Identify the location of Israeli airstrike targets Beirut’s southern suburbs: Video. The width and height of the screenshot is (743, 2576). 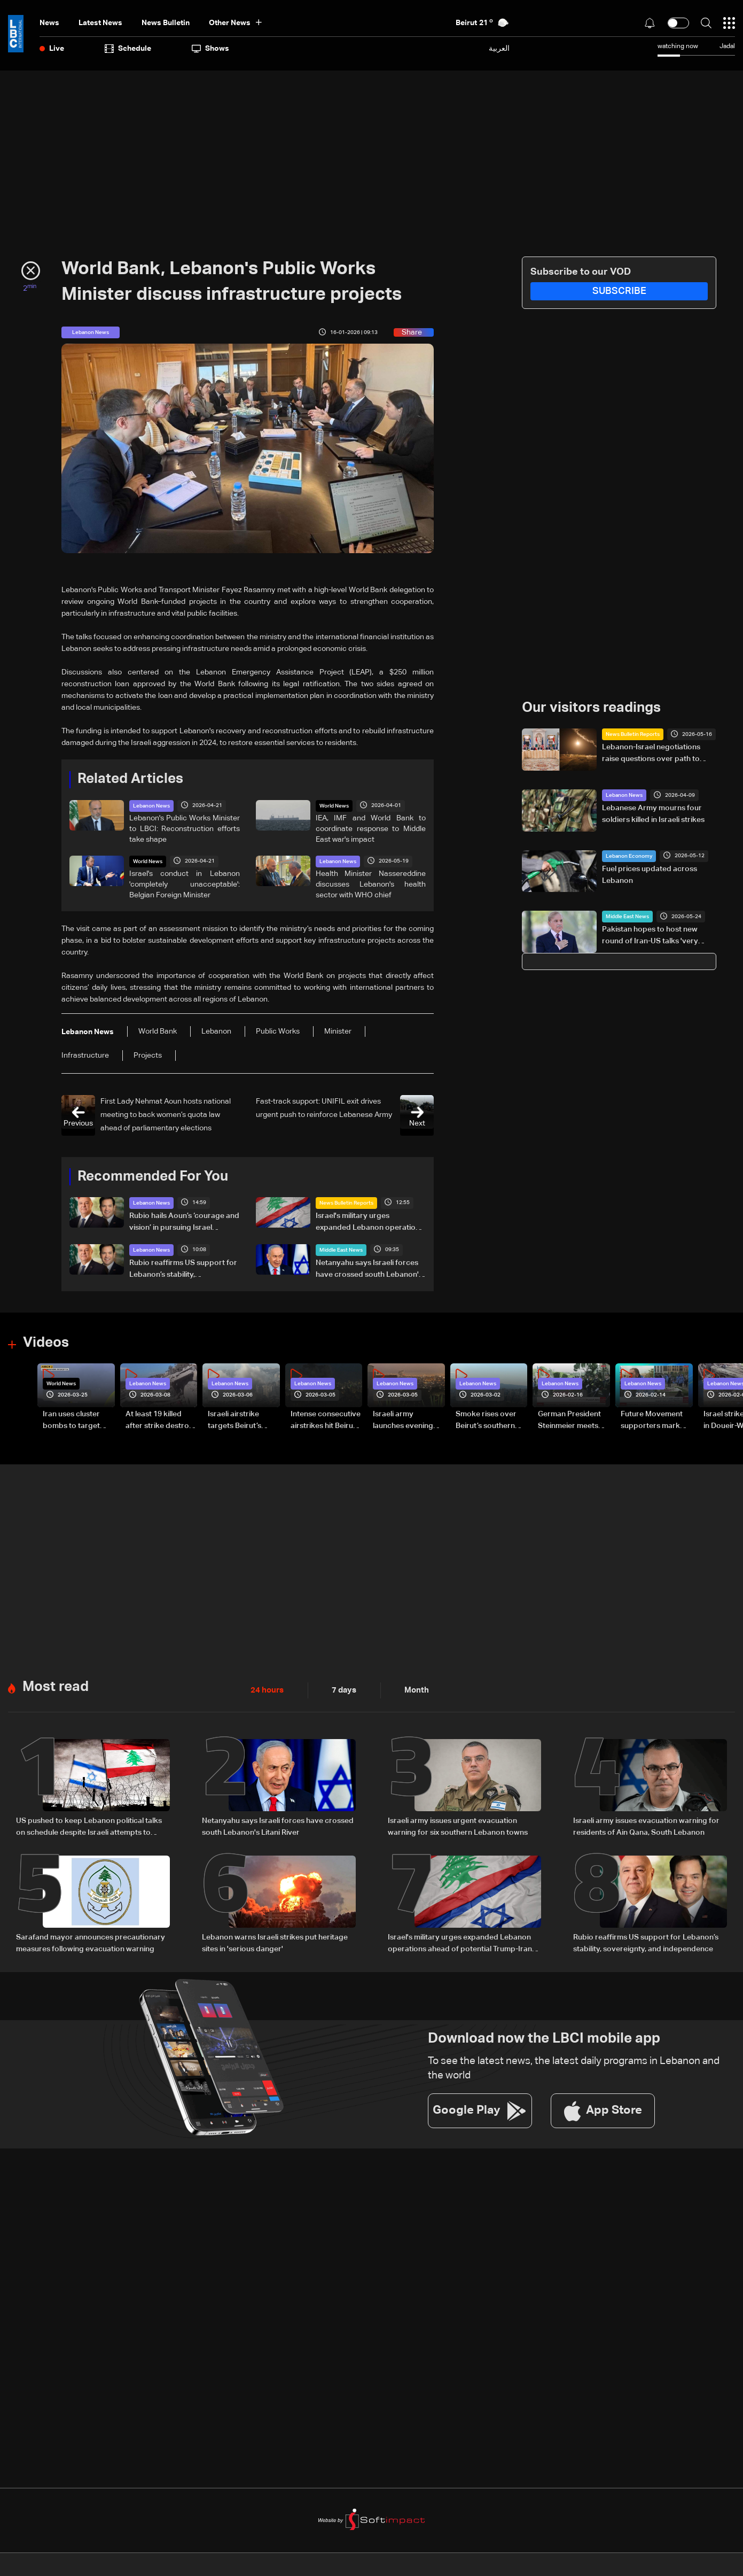
(239, 1420).